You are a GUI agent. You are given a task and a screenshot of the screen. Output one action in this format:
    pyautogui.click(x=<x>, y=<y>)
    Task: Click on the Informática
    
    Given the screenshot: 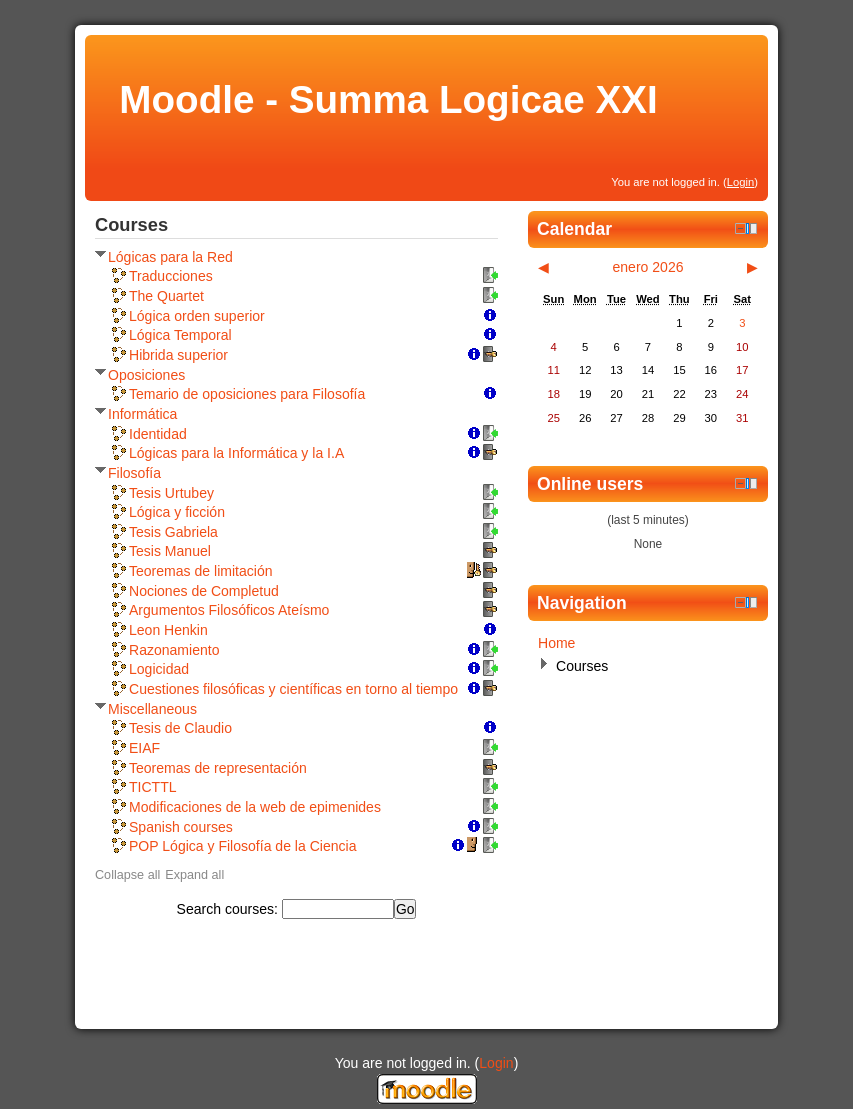 What is the action you would take?
    pyautogui.click(x=142, y=414)
    